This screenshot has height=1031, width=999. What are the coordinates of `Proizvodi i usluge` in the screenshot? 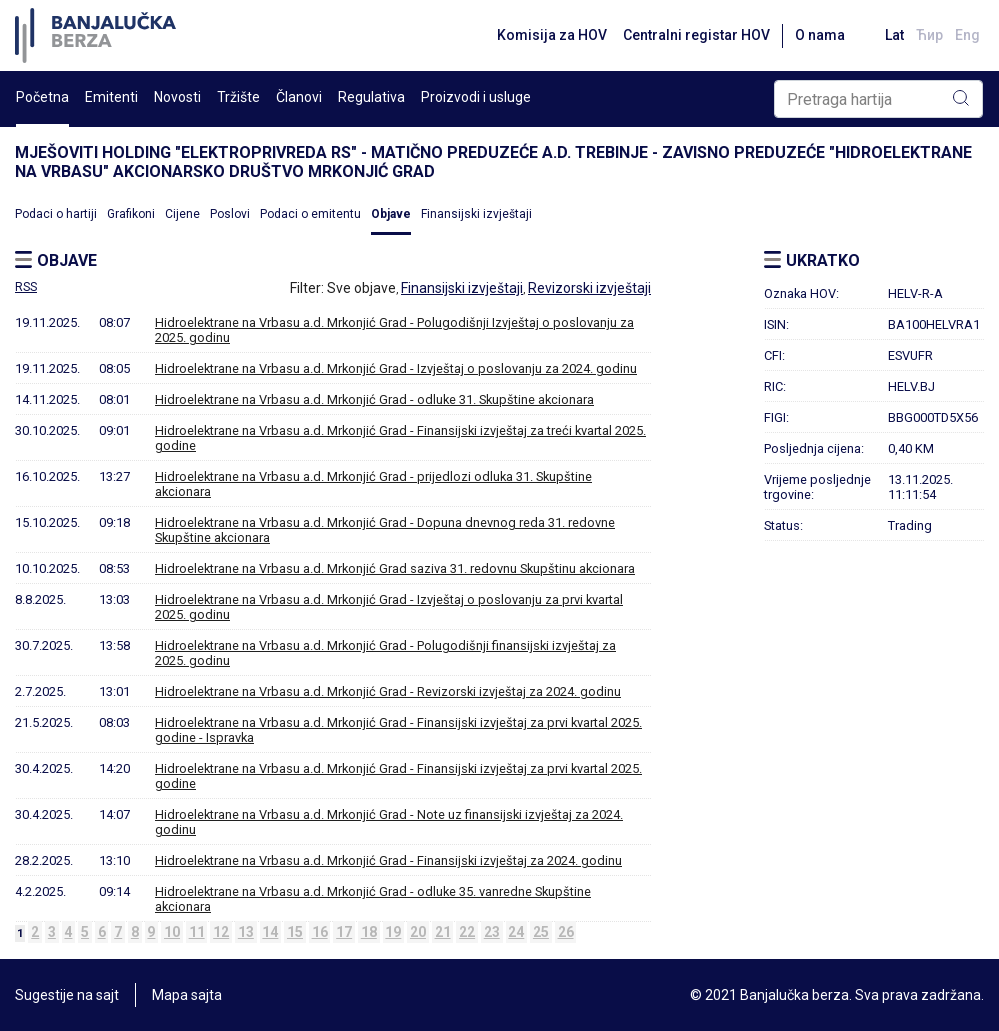 It's located at (476, 97).